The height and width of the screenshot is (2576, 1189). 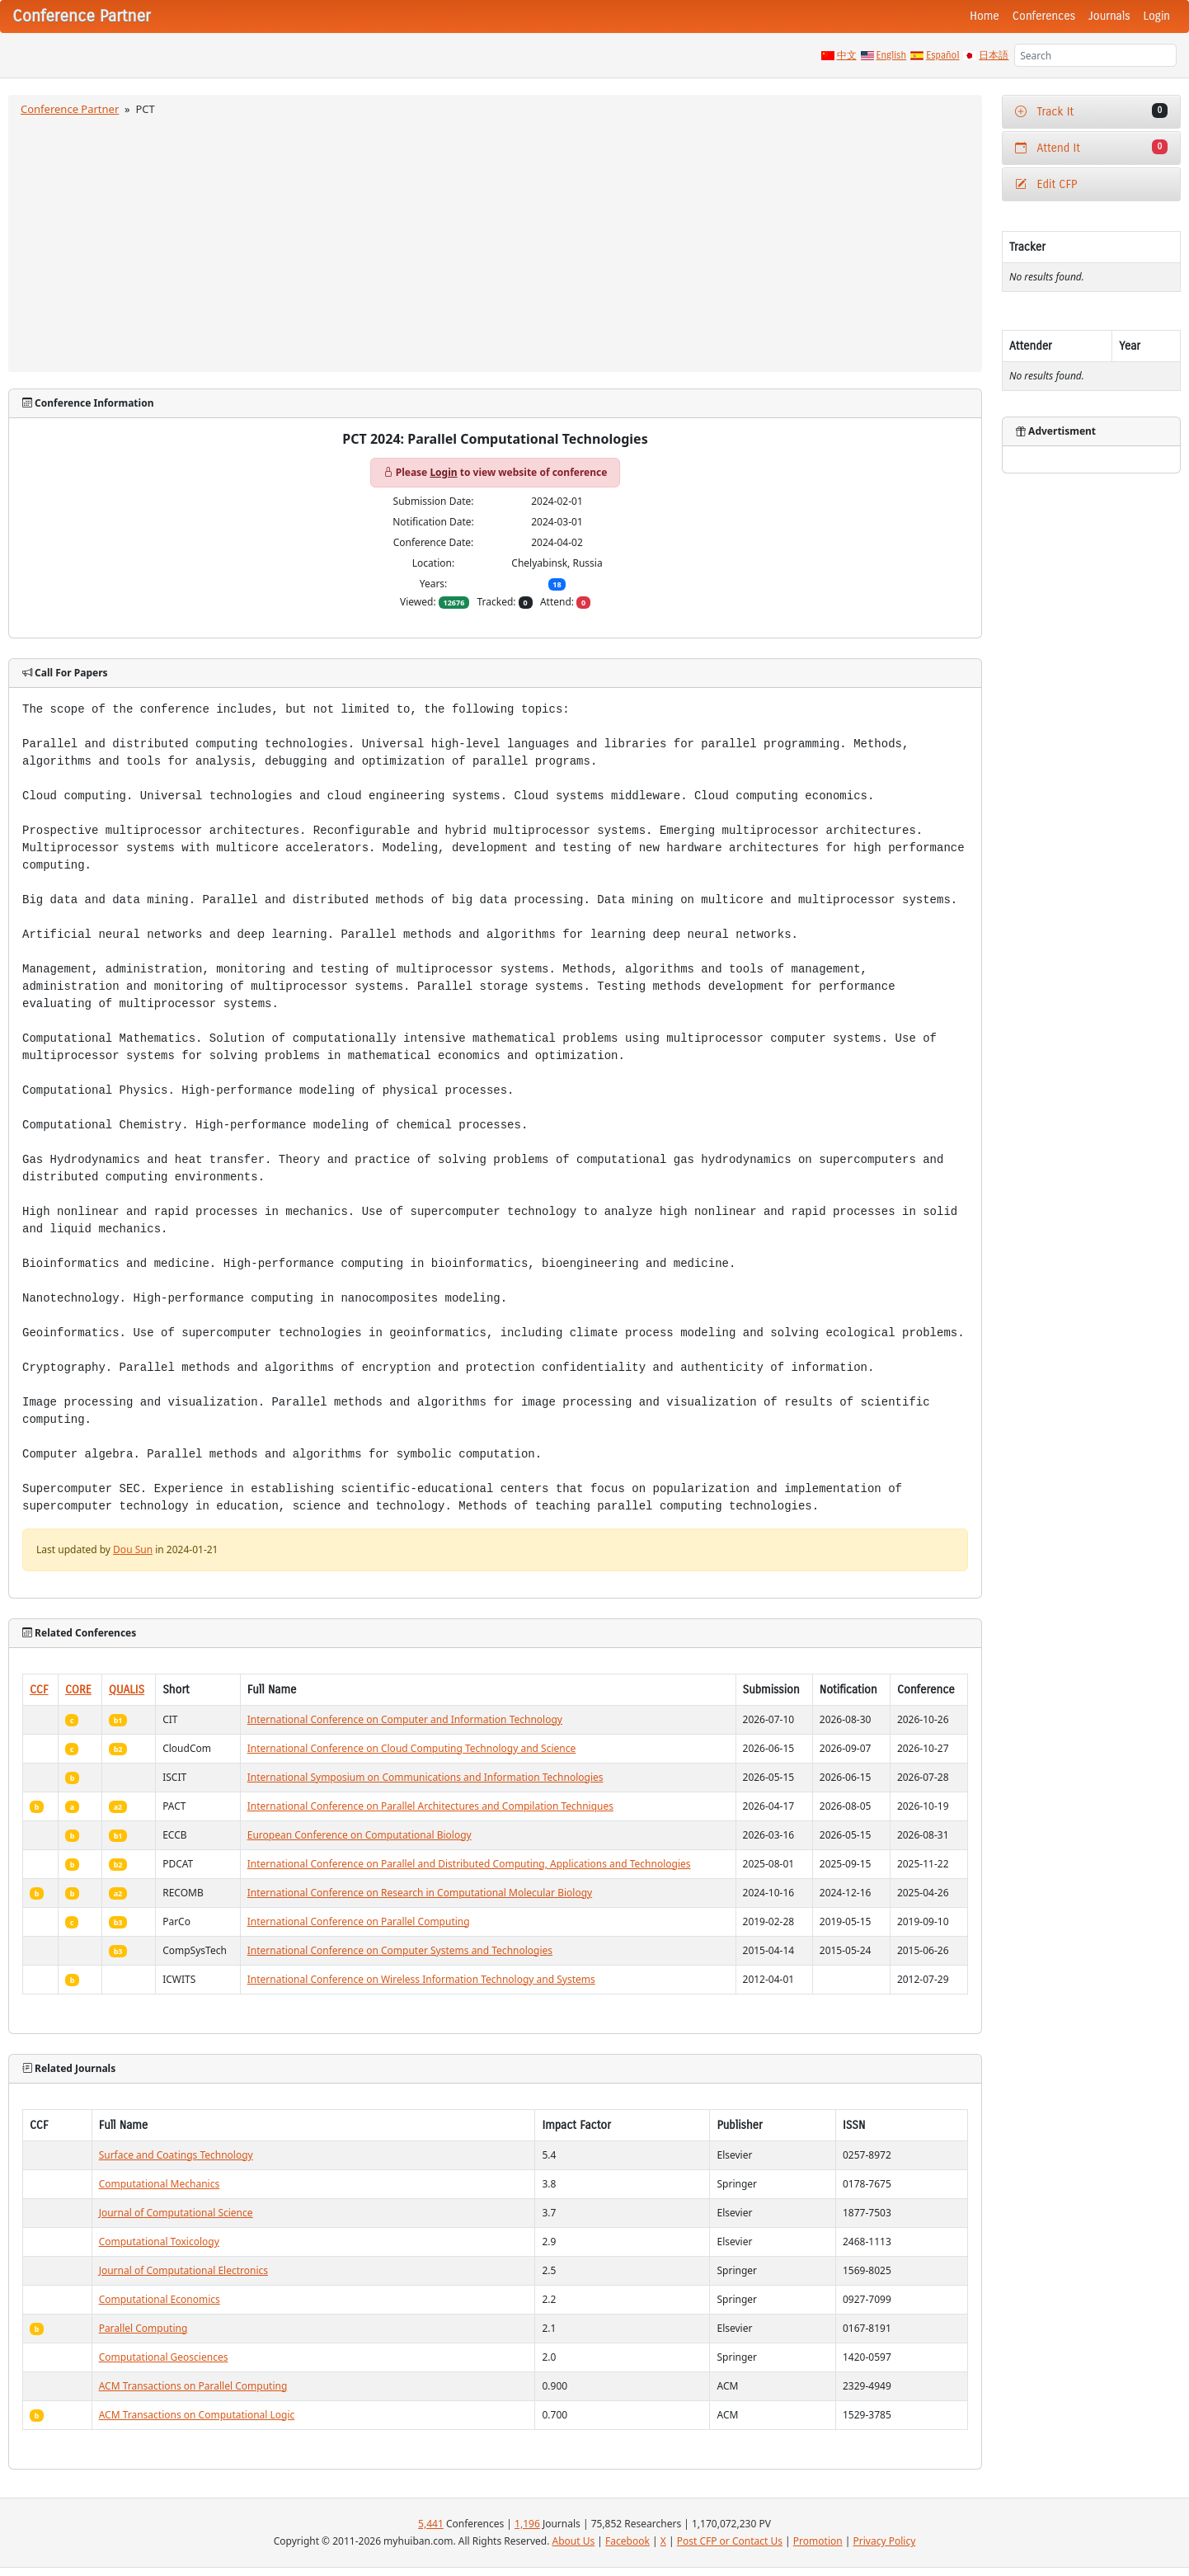 What do you see at coordinates (404, 1719) in the screenshot?
I see `International Conference on Computer and Information Technology` at bounding box center [404, 1719].